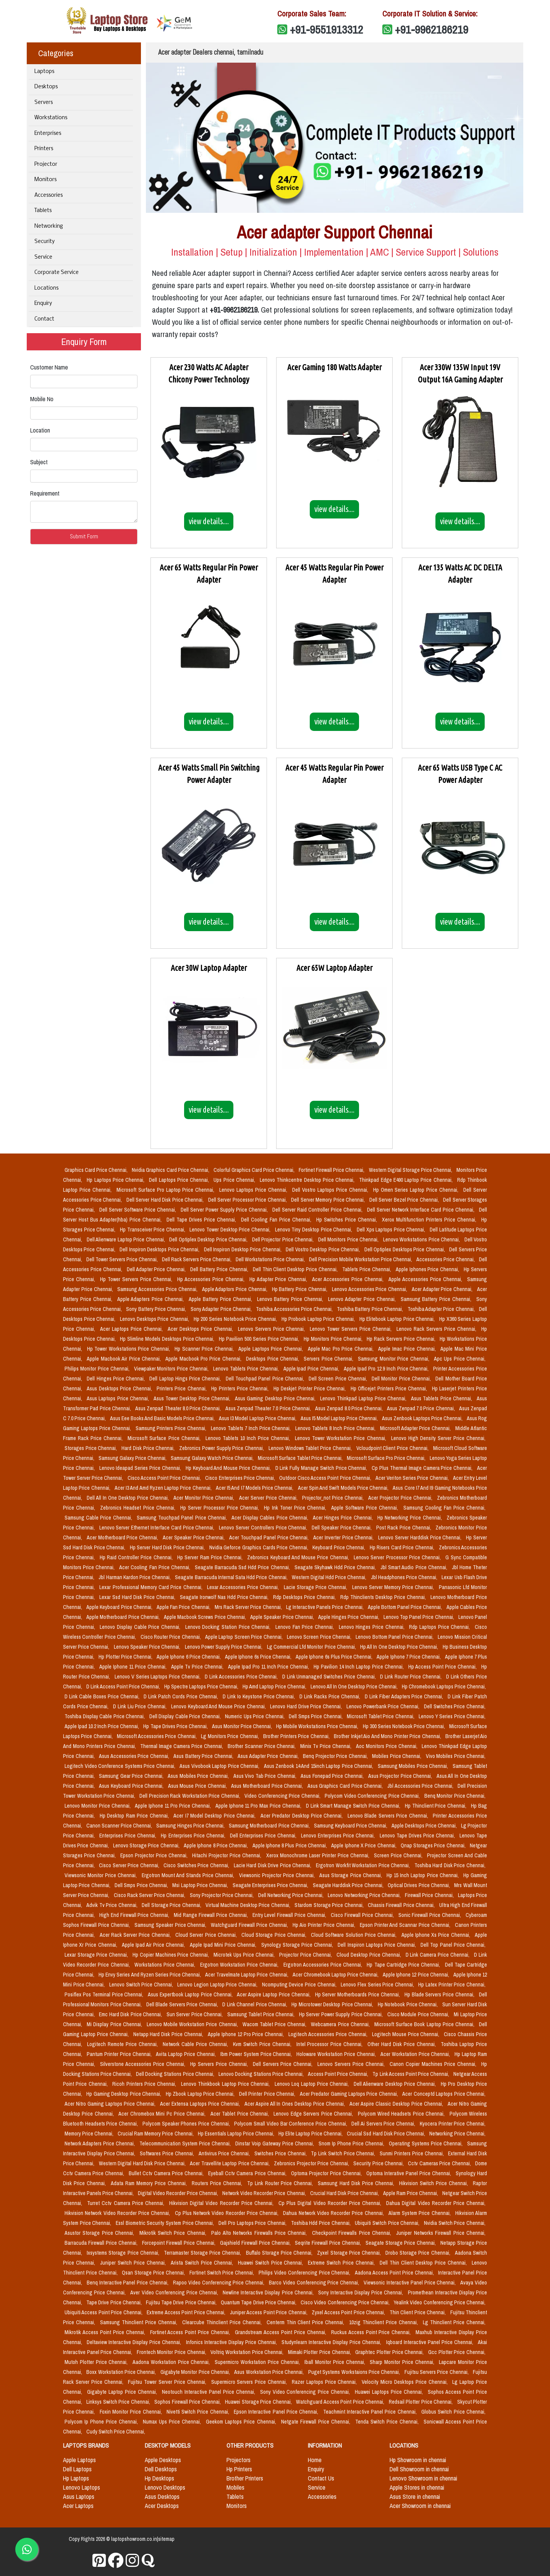  I want to click on Acer Aspire Classic Desktop Price Chennai,, so click(397, 2103).